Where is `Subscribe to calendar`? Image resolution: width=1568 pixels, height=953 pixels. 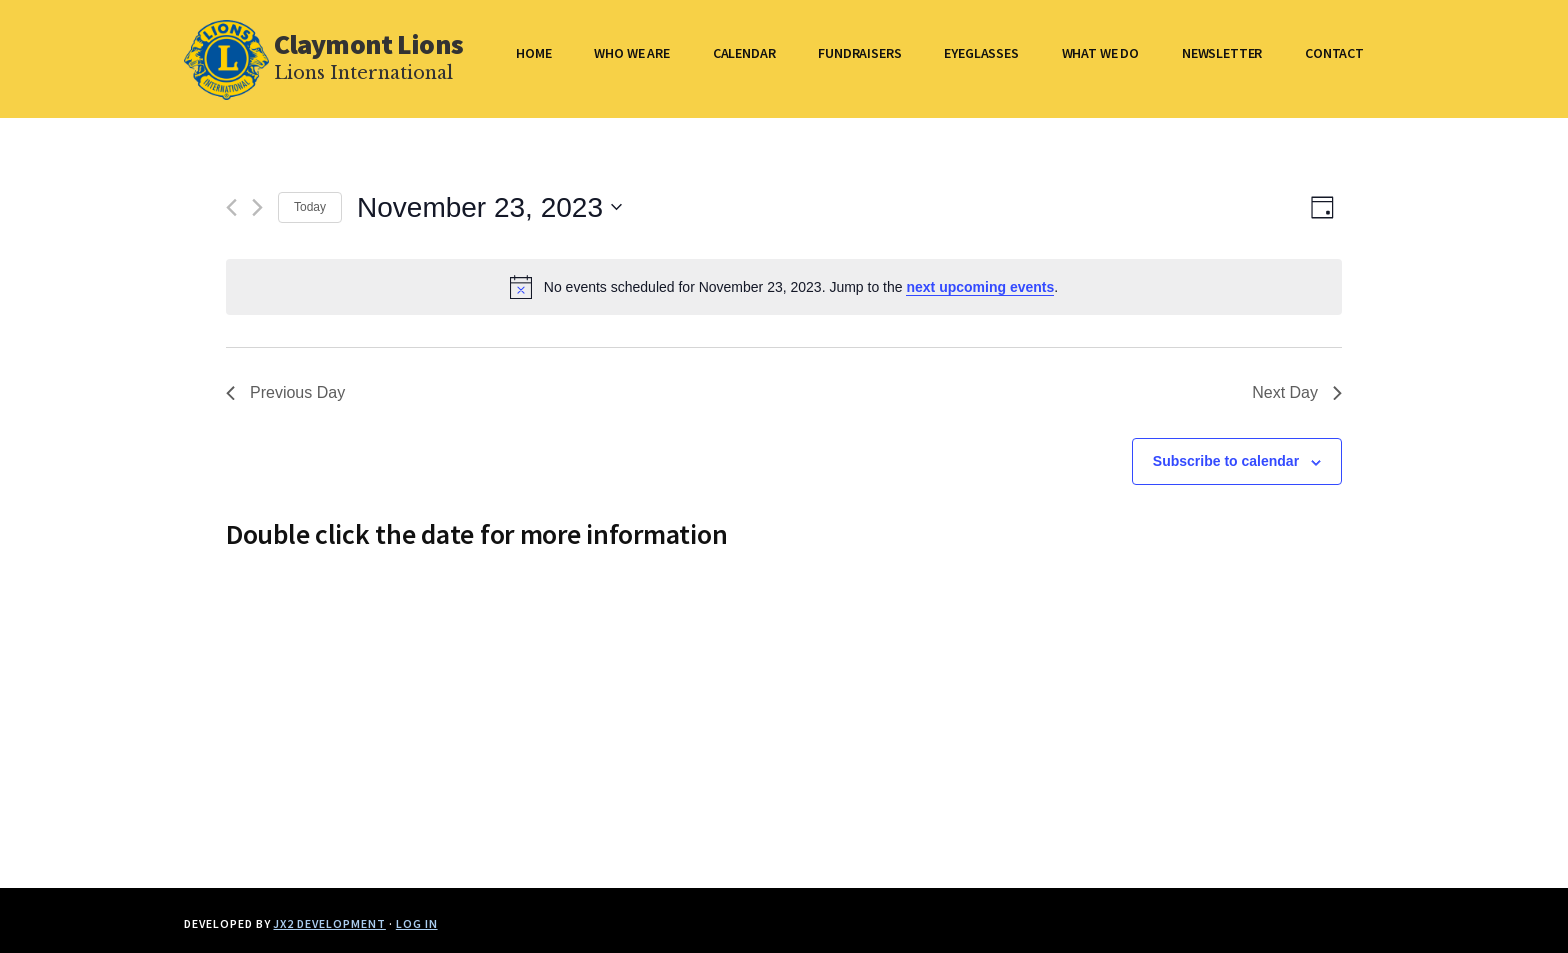 Subscribe to calendar is located at coordinates (1226, 461).